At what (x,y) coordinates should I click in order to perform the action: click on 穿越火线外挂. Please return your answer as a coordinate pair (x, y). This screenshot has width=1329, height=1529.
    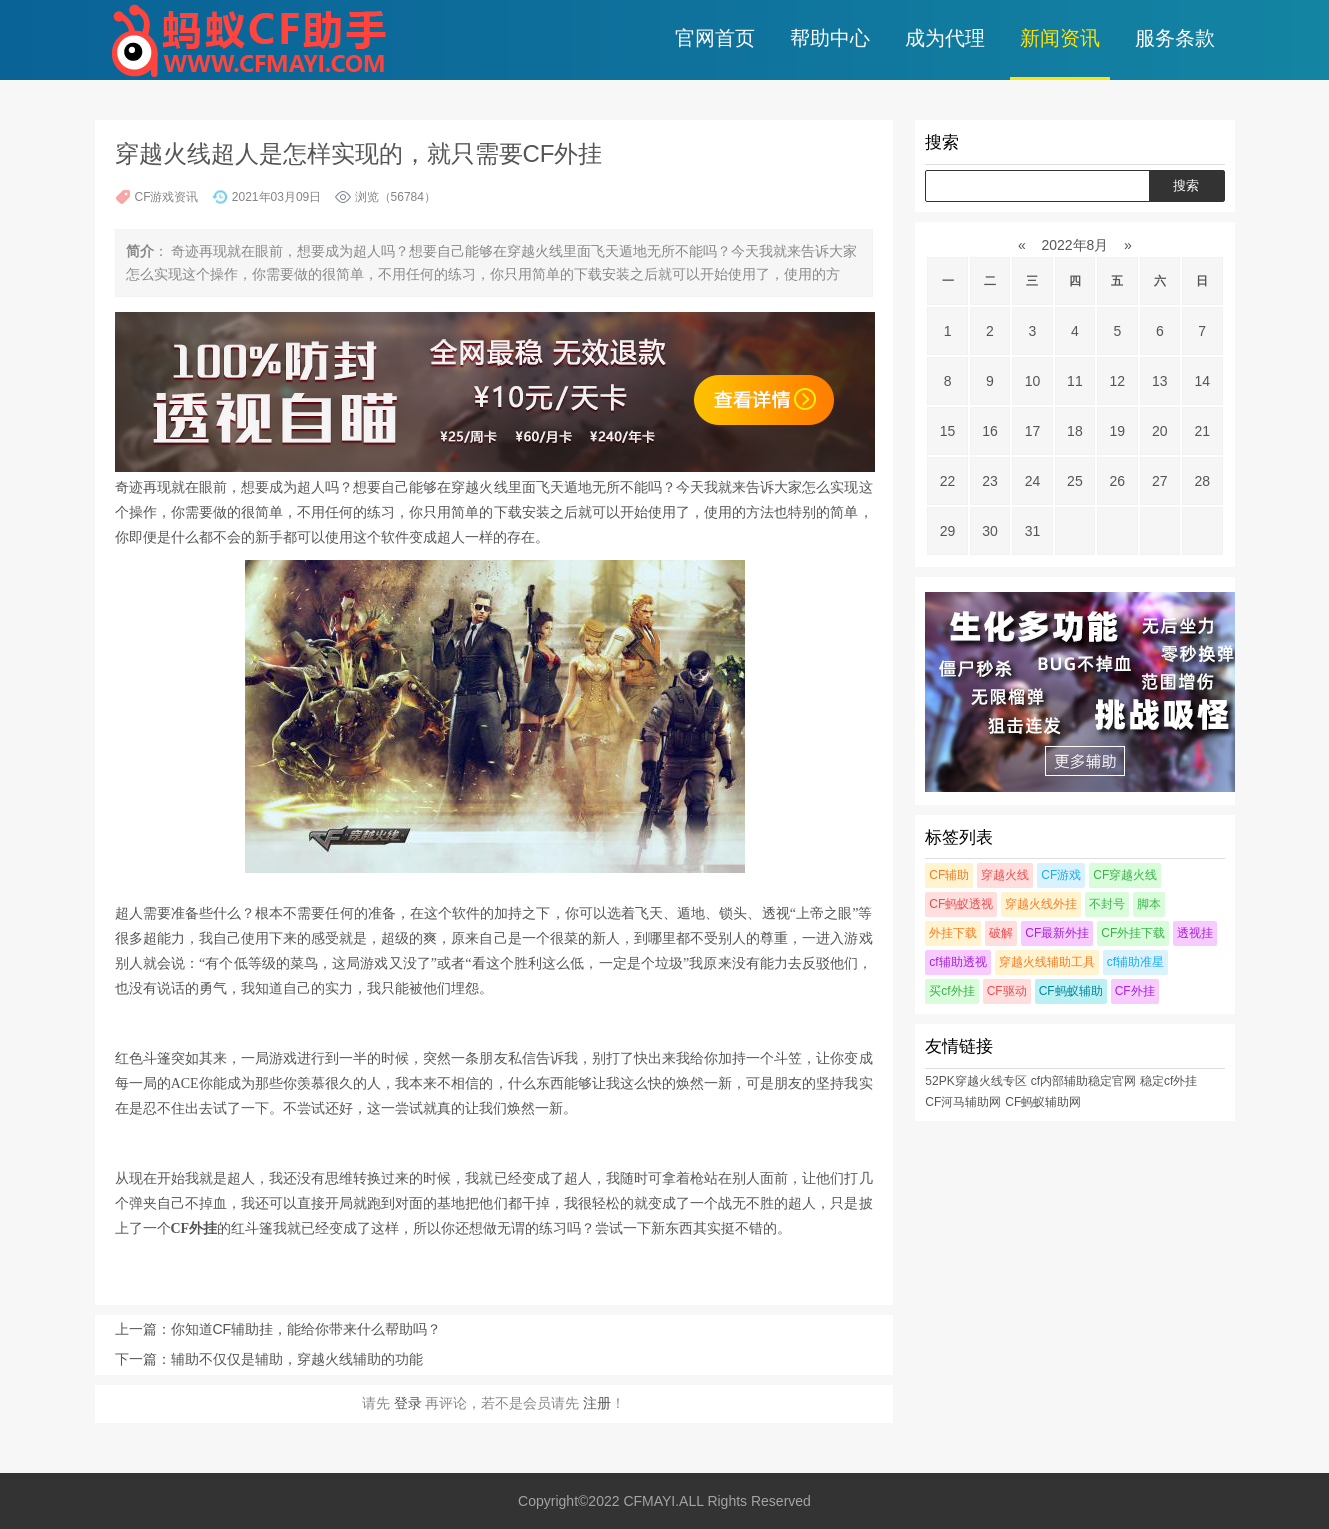
    Looking at the image, I should click on (1041, 904).